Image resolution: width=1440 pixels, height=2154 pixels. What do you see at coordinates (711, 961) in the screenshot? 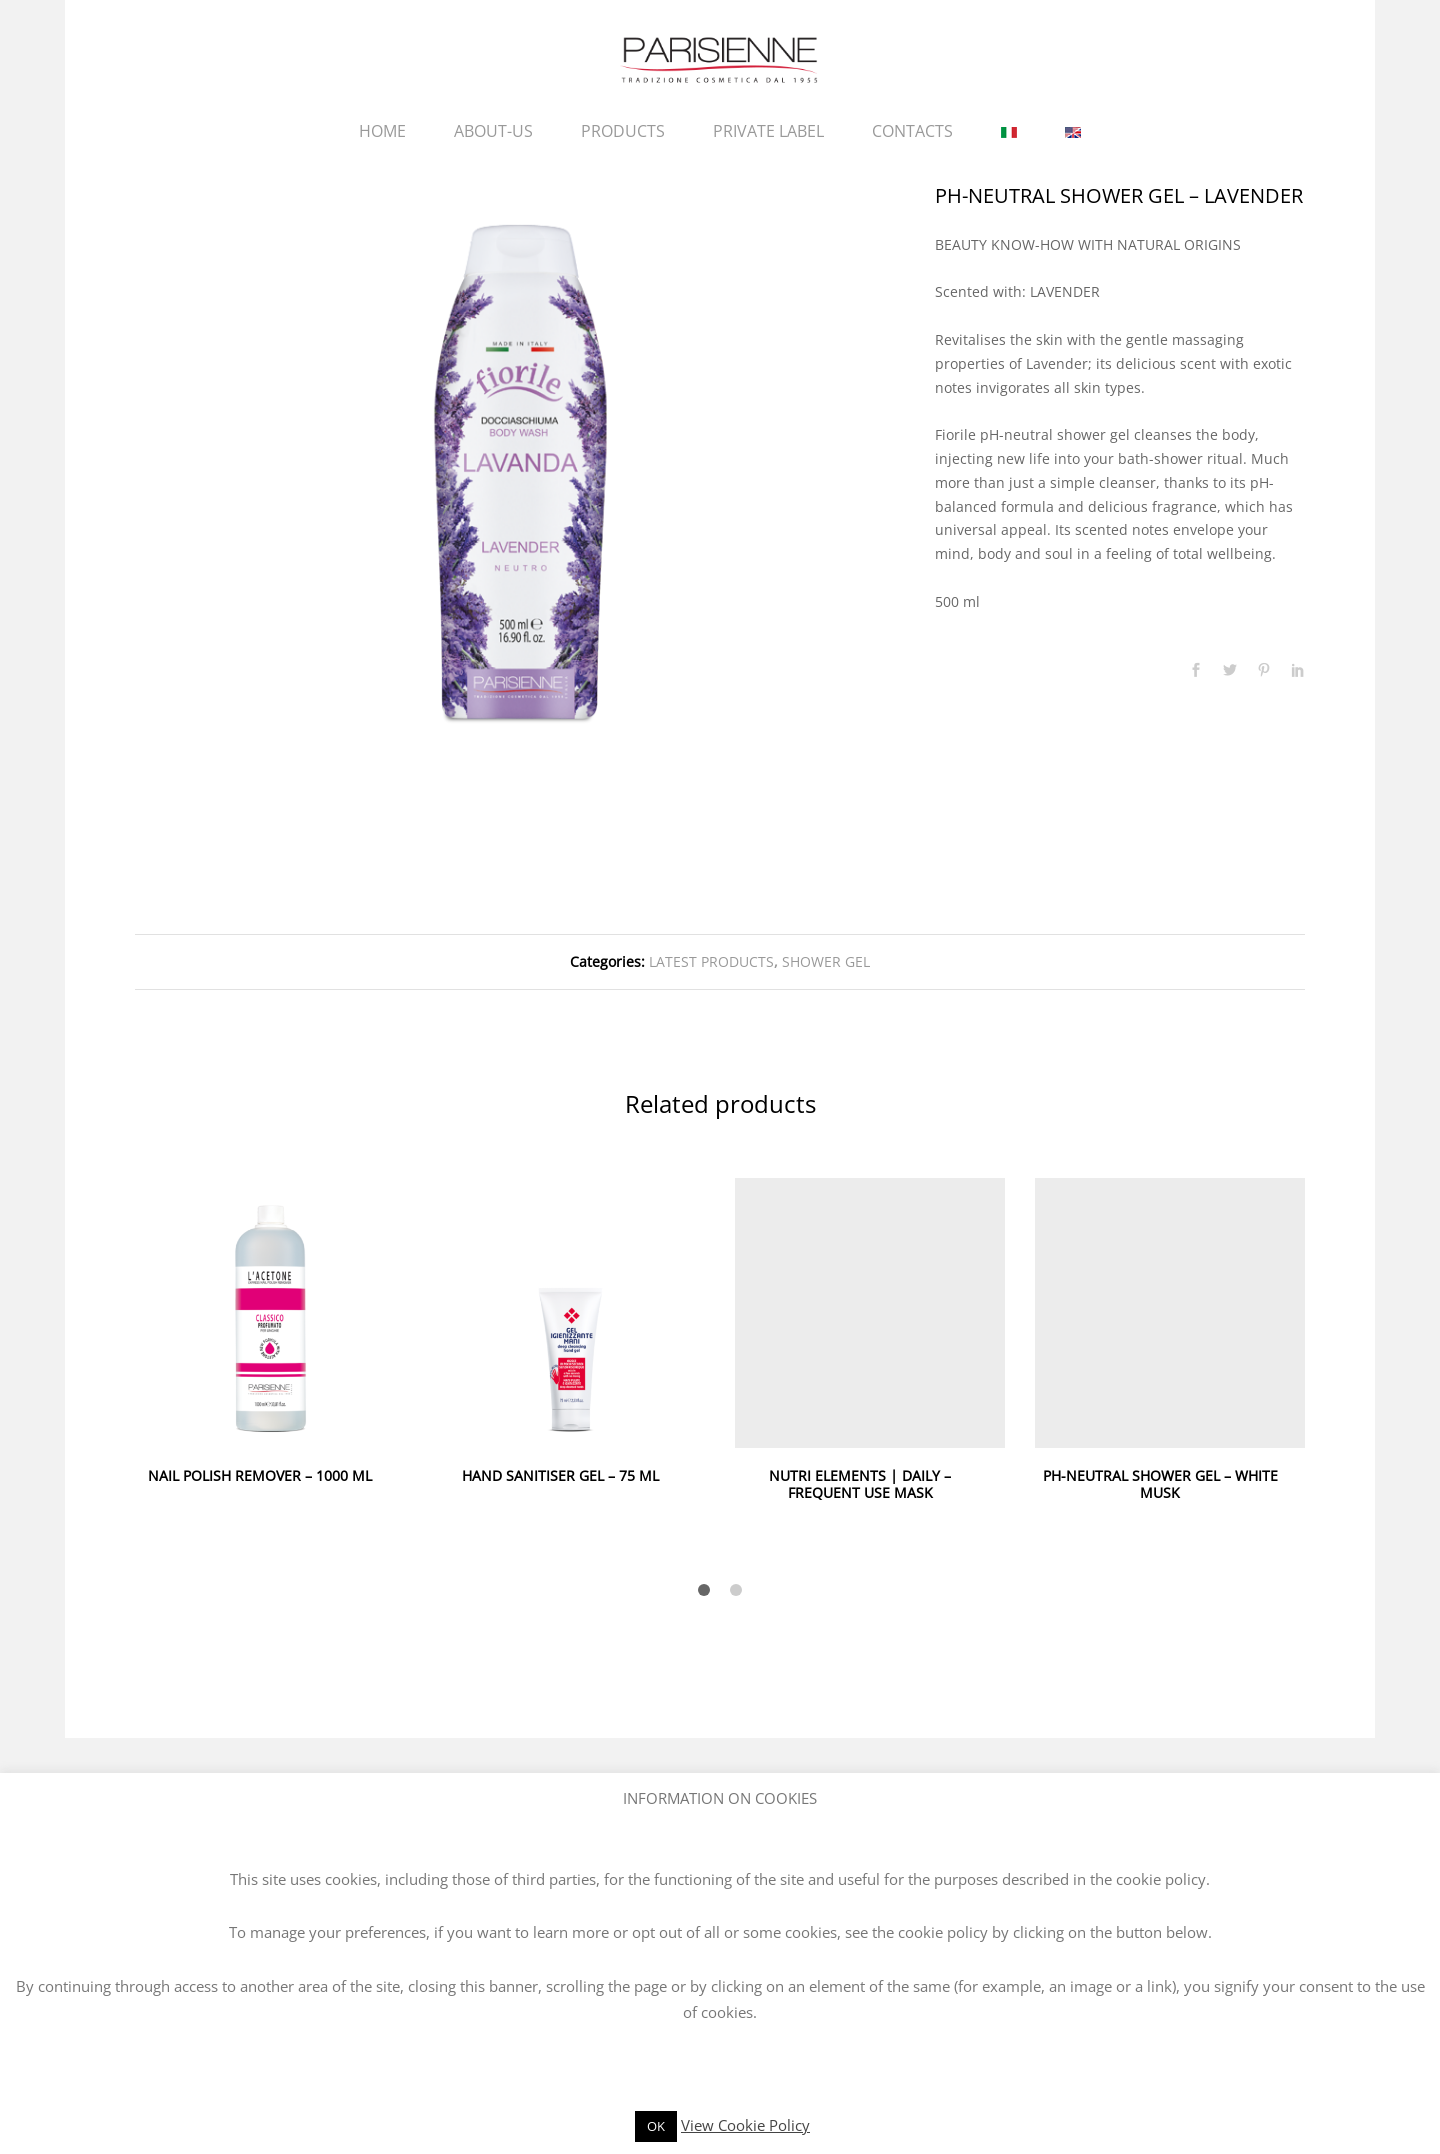
I see `LATEST PRODUCTS` at bounding box center [711, 961].